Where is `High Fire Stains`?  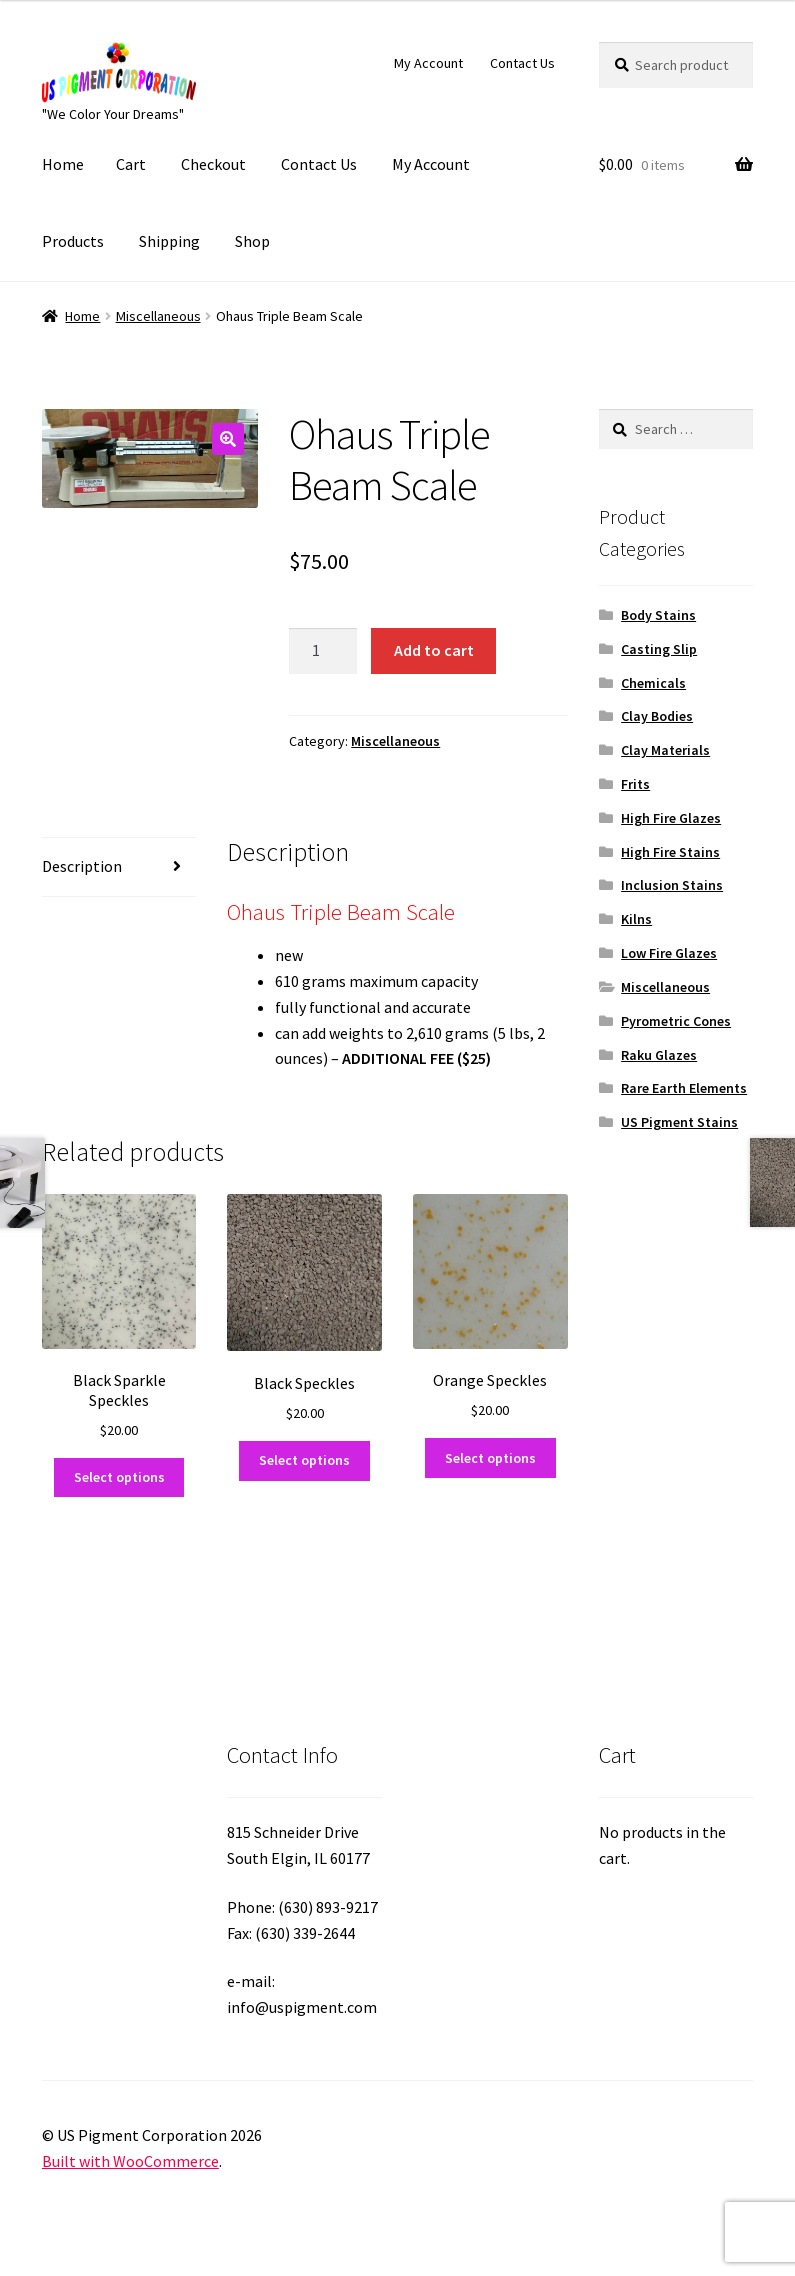 High Fire Stains is located at coordinates (670, 852).